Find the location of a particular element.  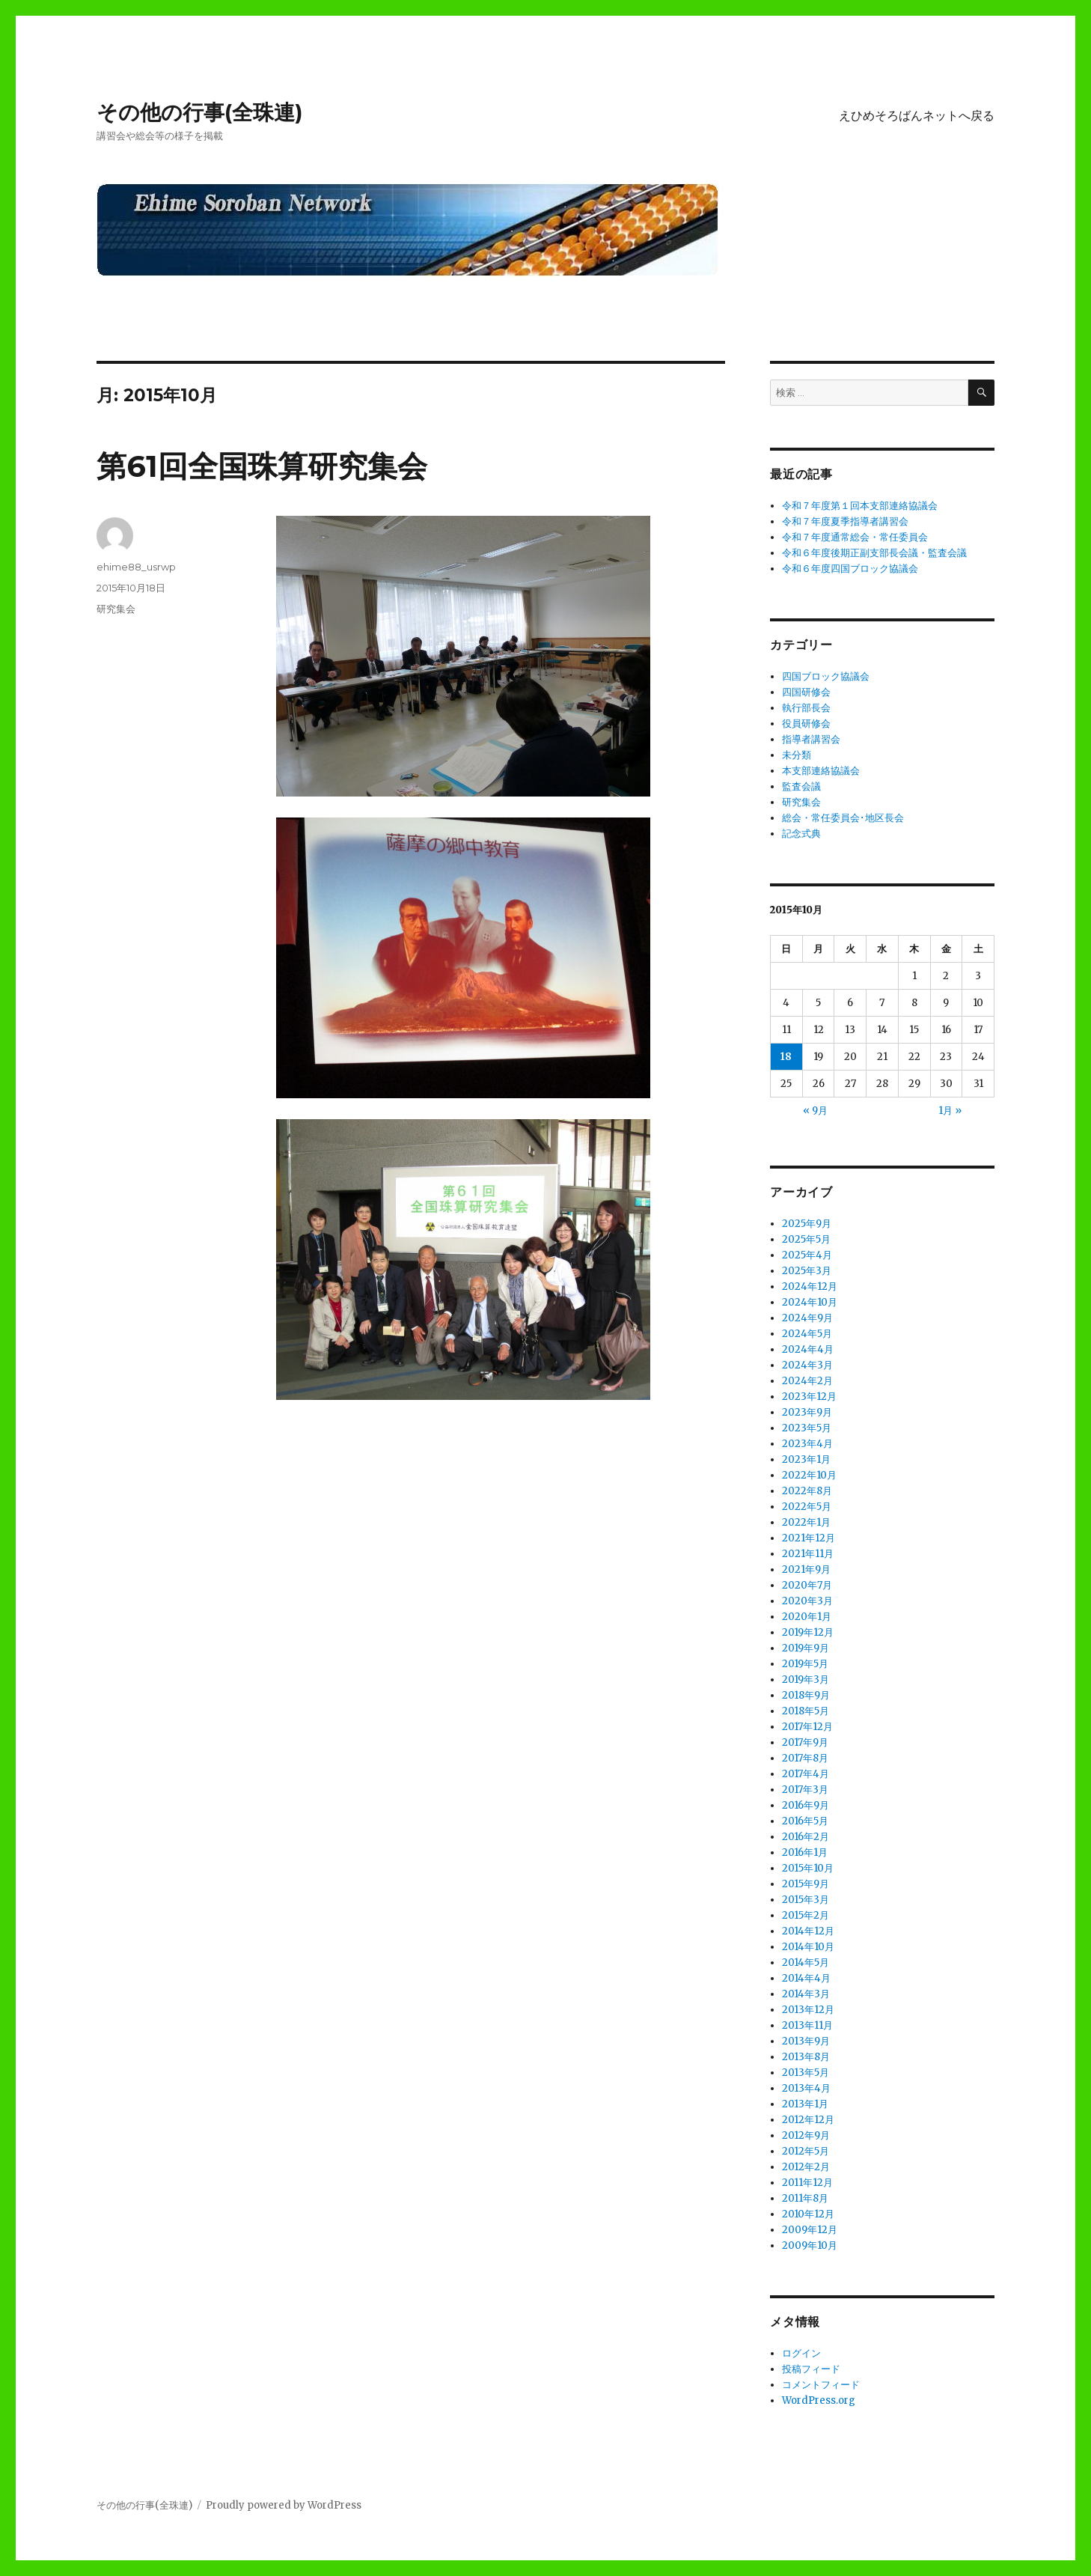

2015年2月 is located at coordinates (805, 1915).